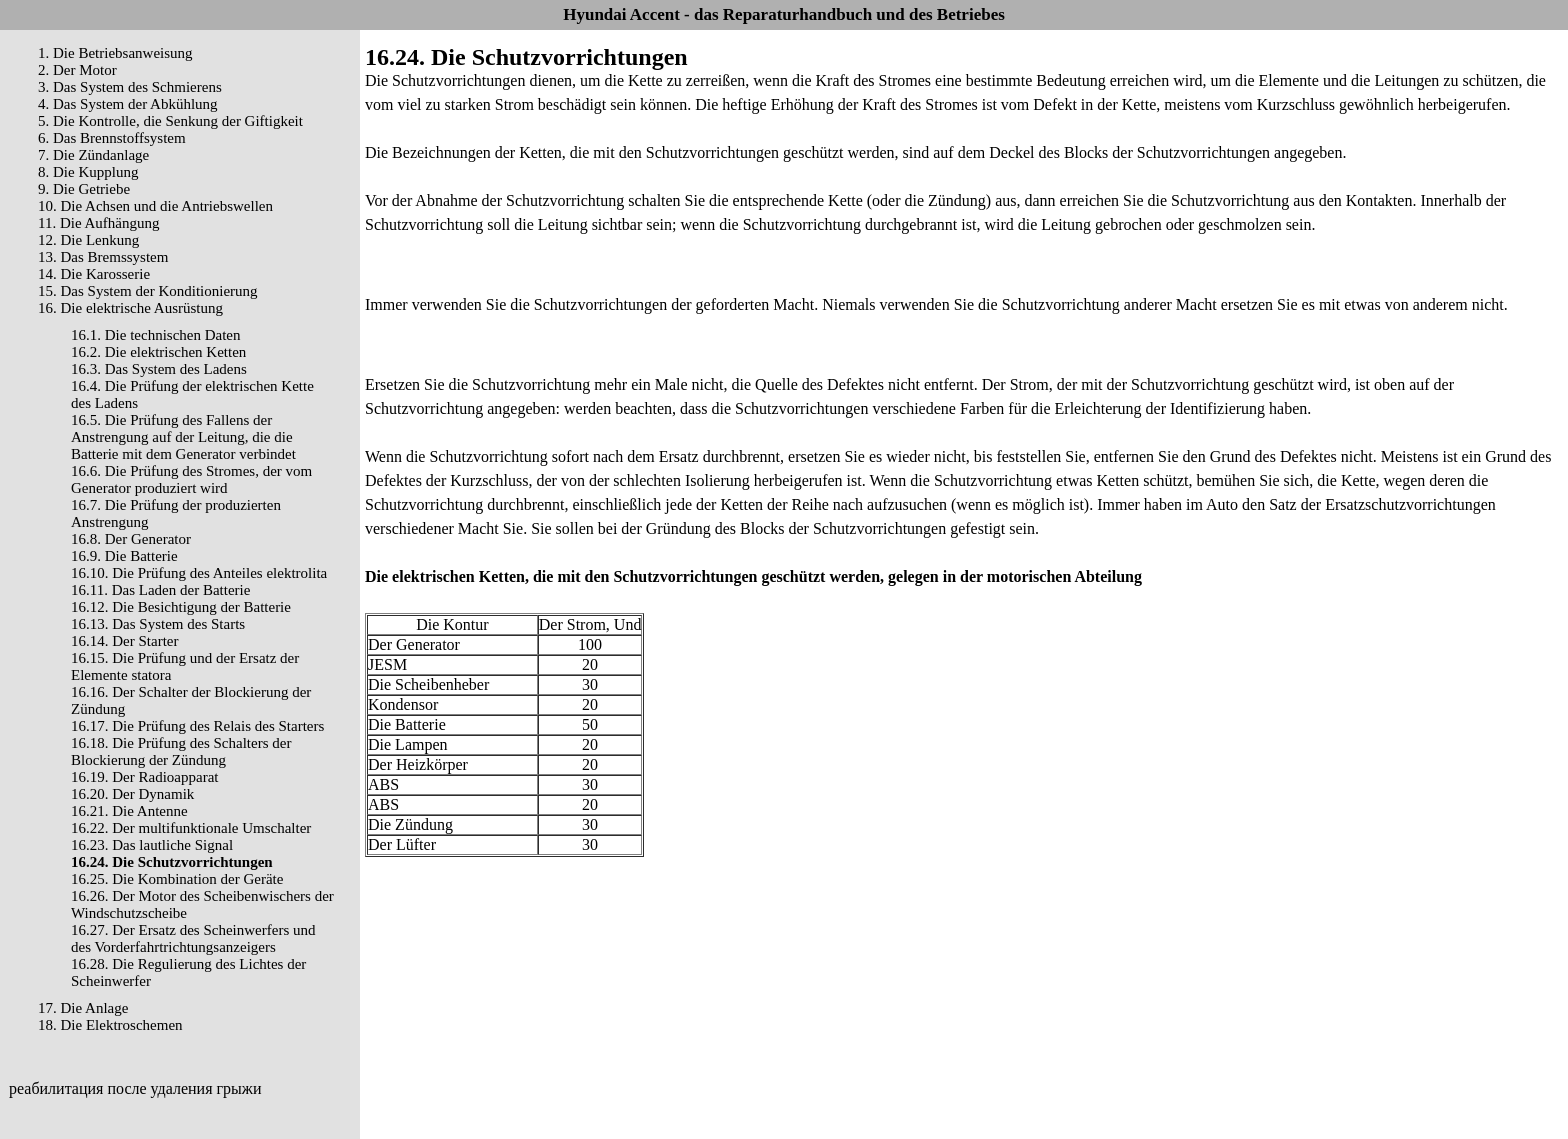  Describe the element at coordinates (193, 938) in the screenshot. I see `16.27. Der Ersatz des Scheinwerfers und des Vorderfahrtrichtungsanzeigers` at that location.